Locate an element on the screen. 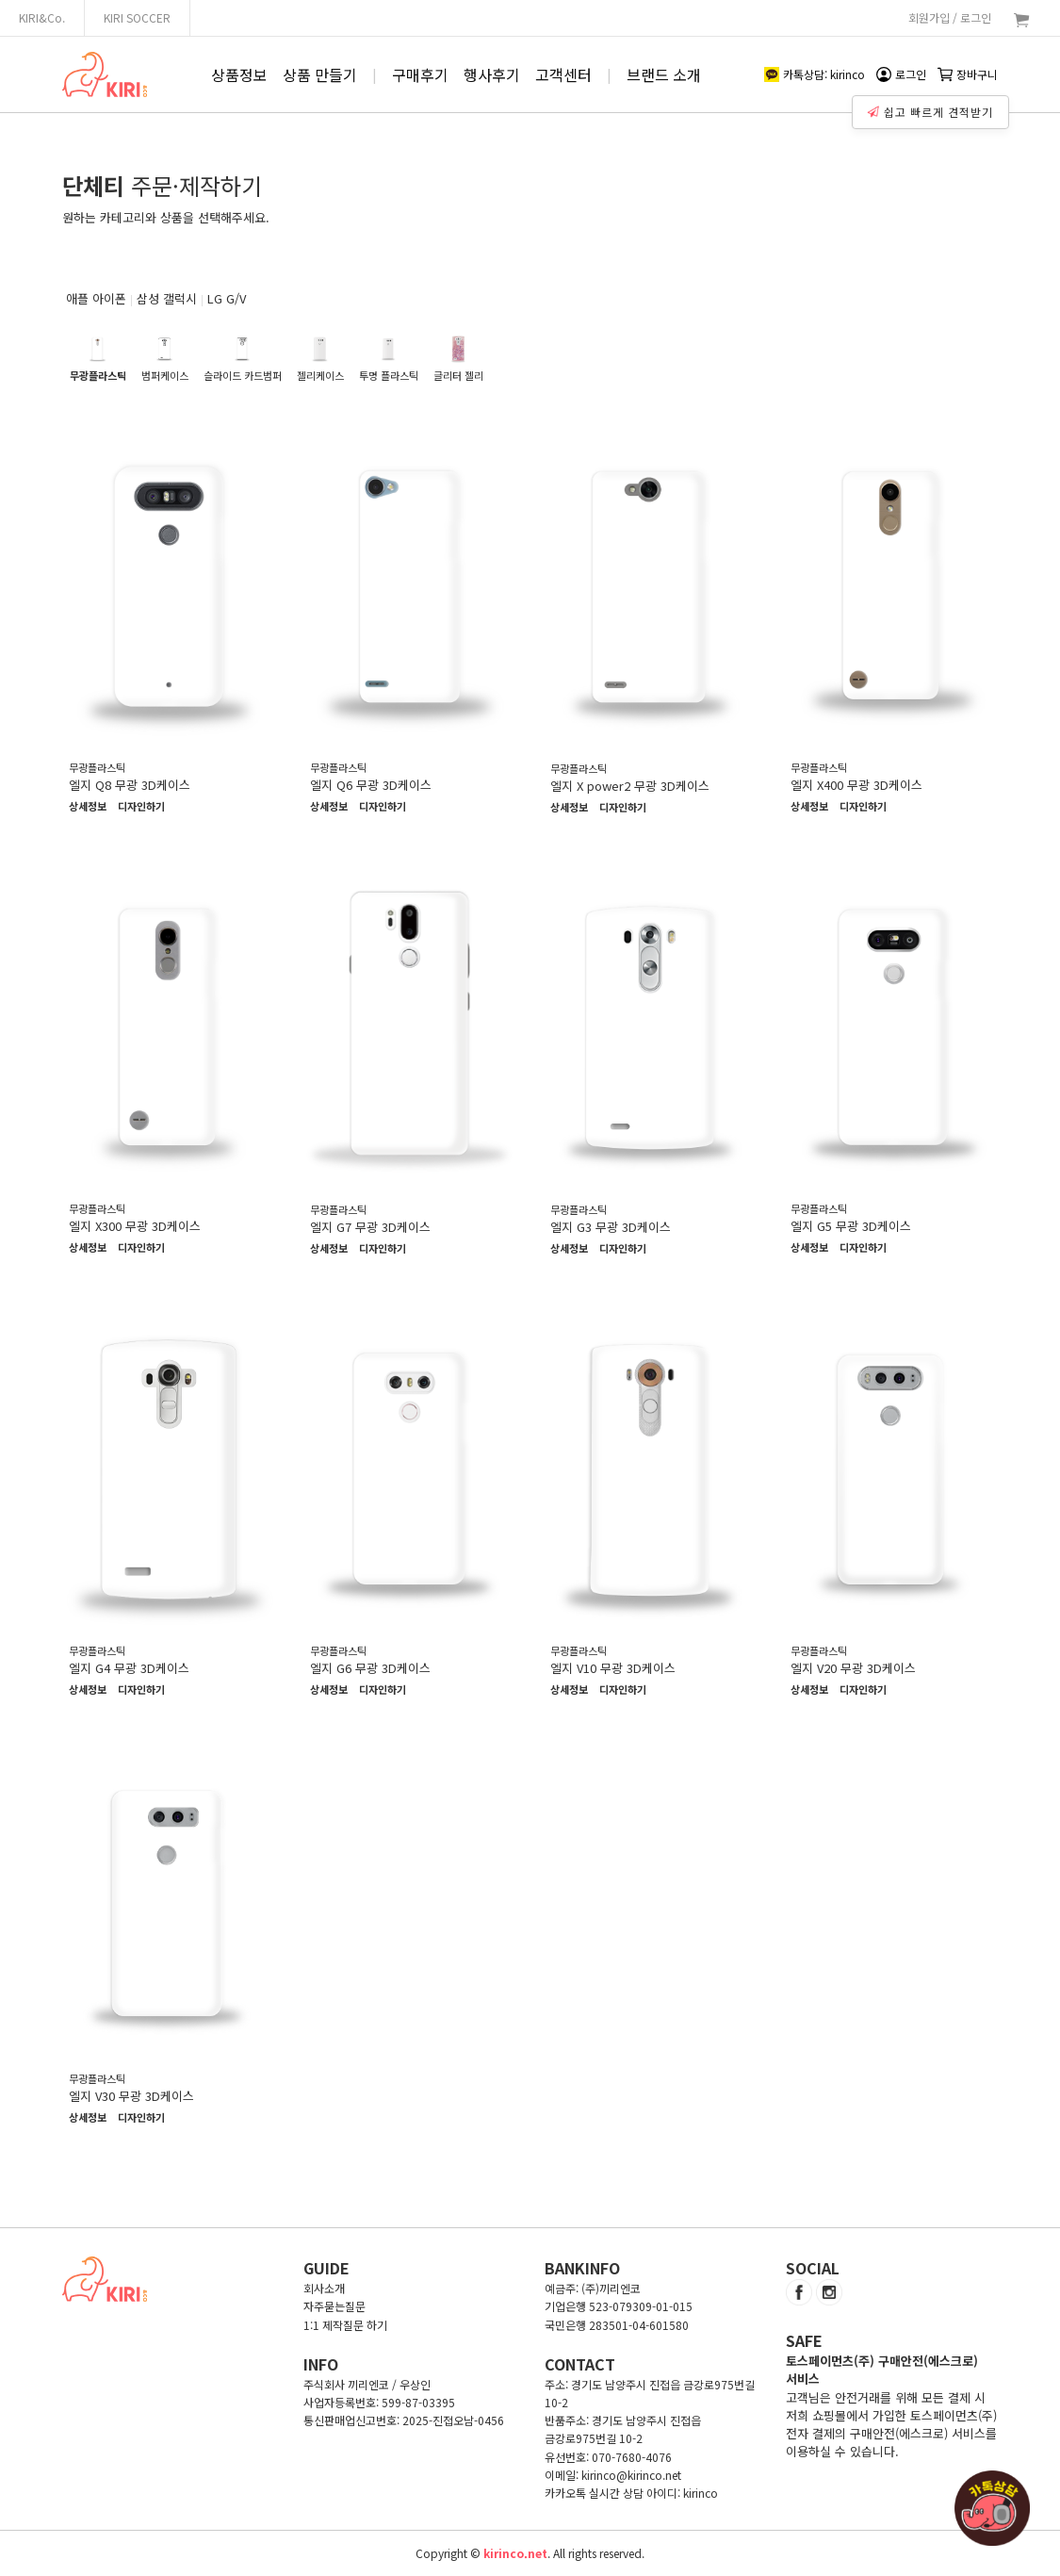  엘지 Q6 무광 3D케이스 is located at coordinates (371, 785).